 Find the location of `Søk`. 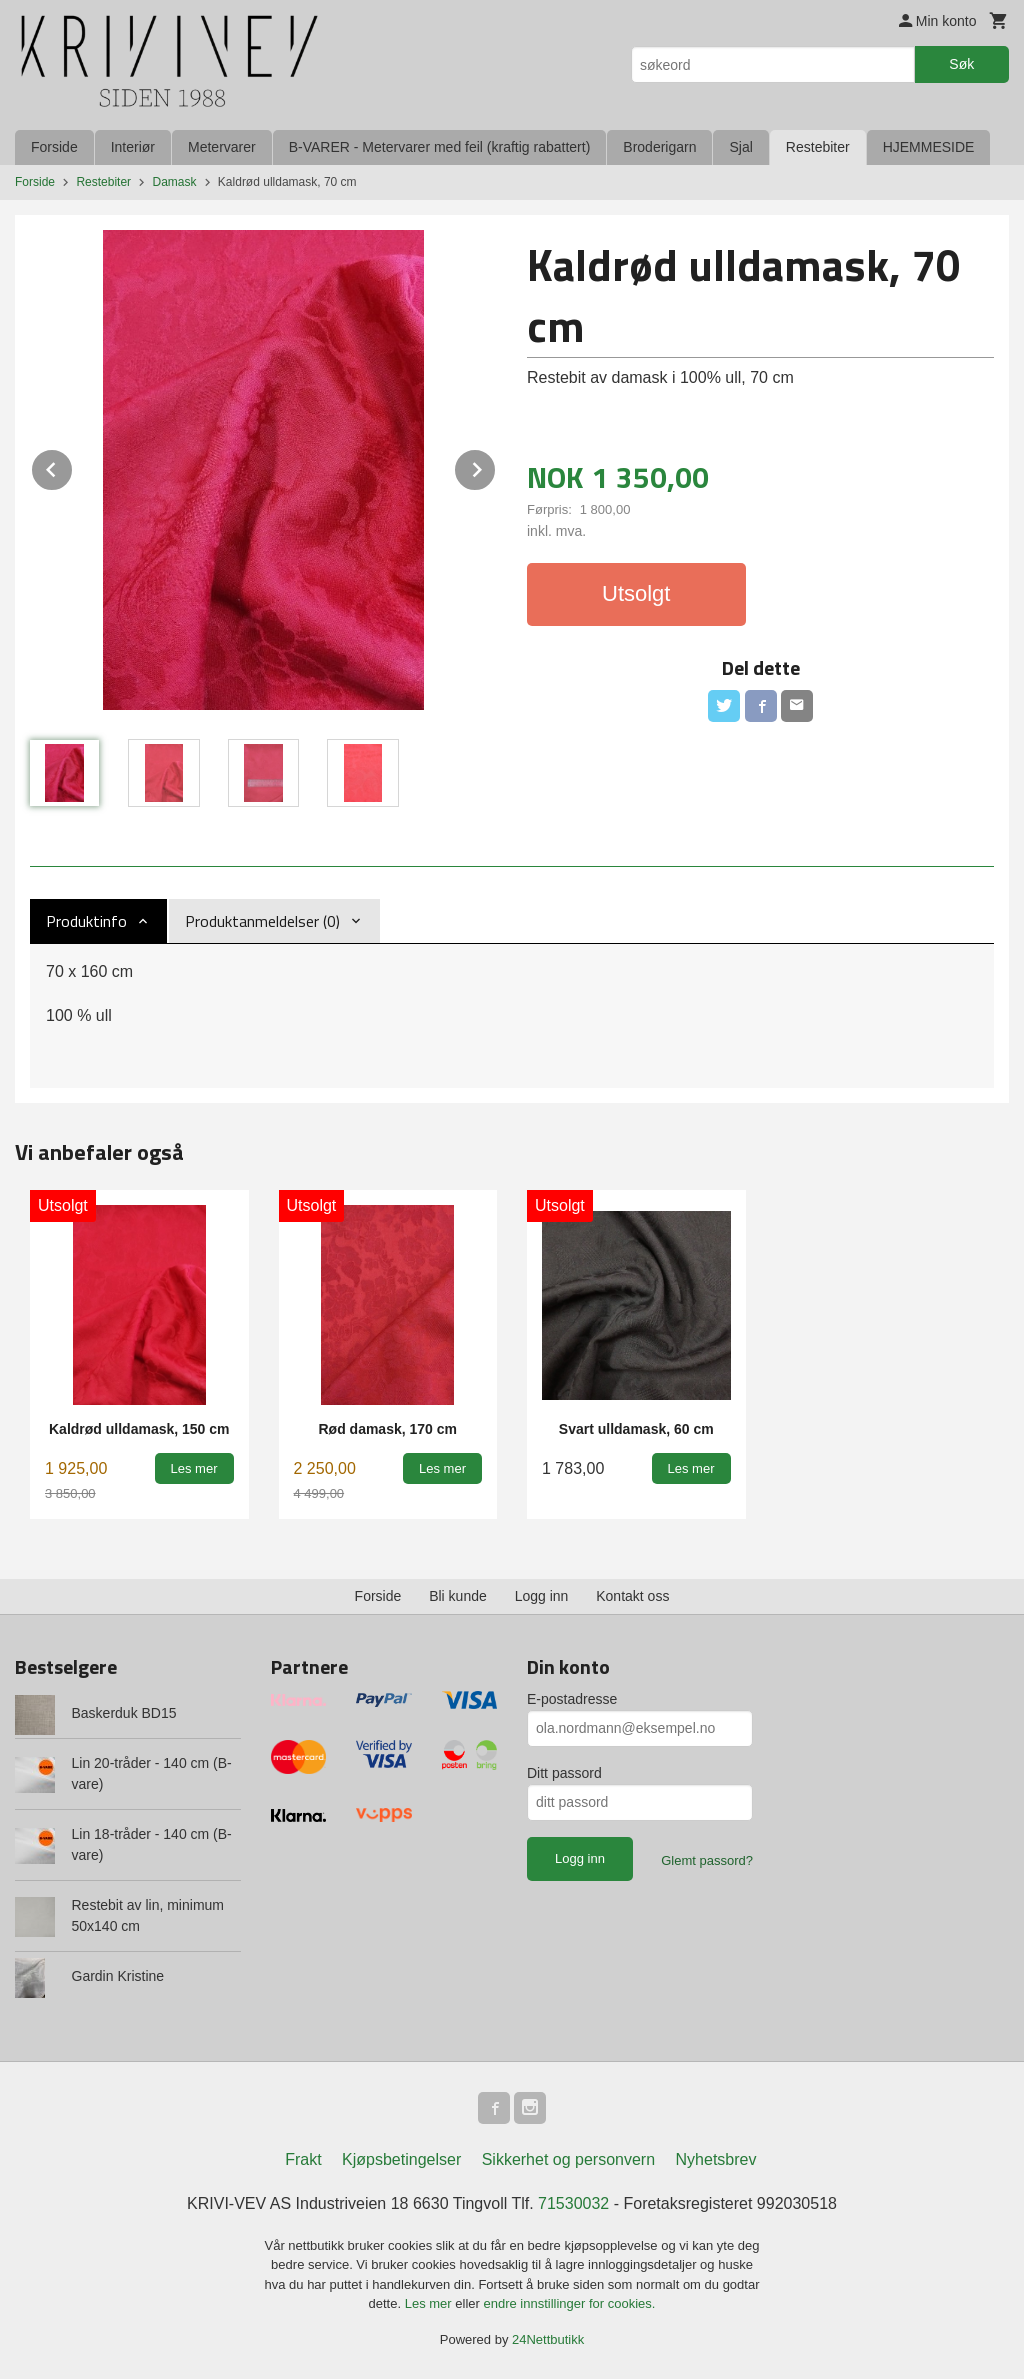

Søk is located at coordinates (961, 64).